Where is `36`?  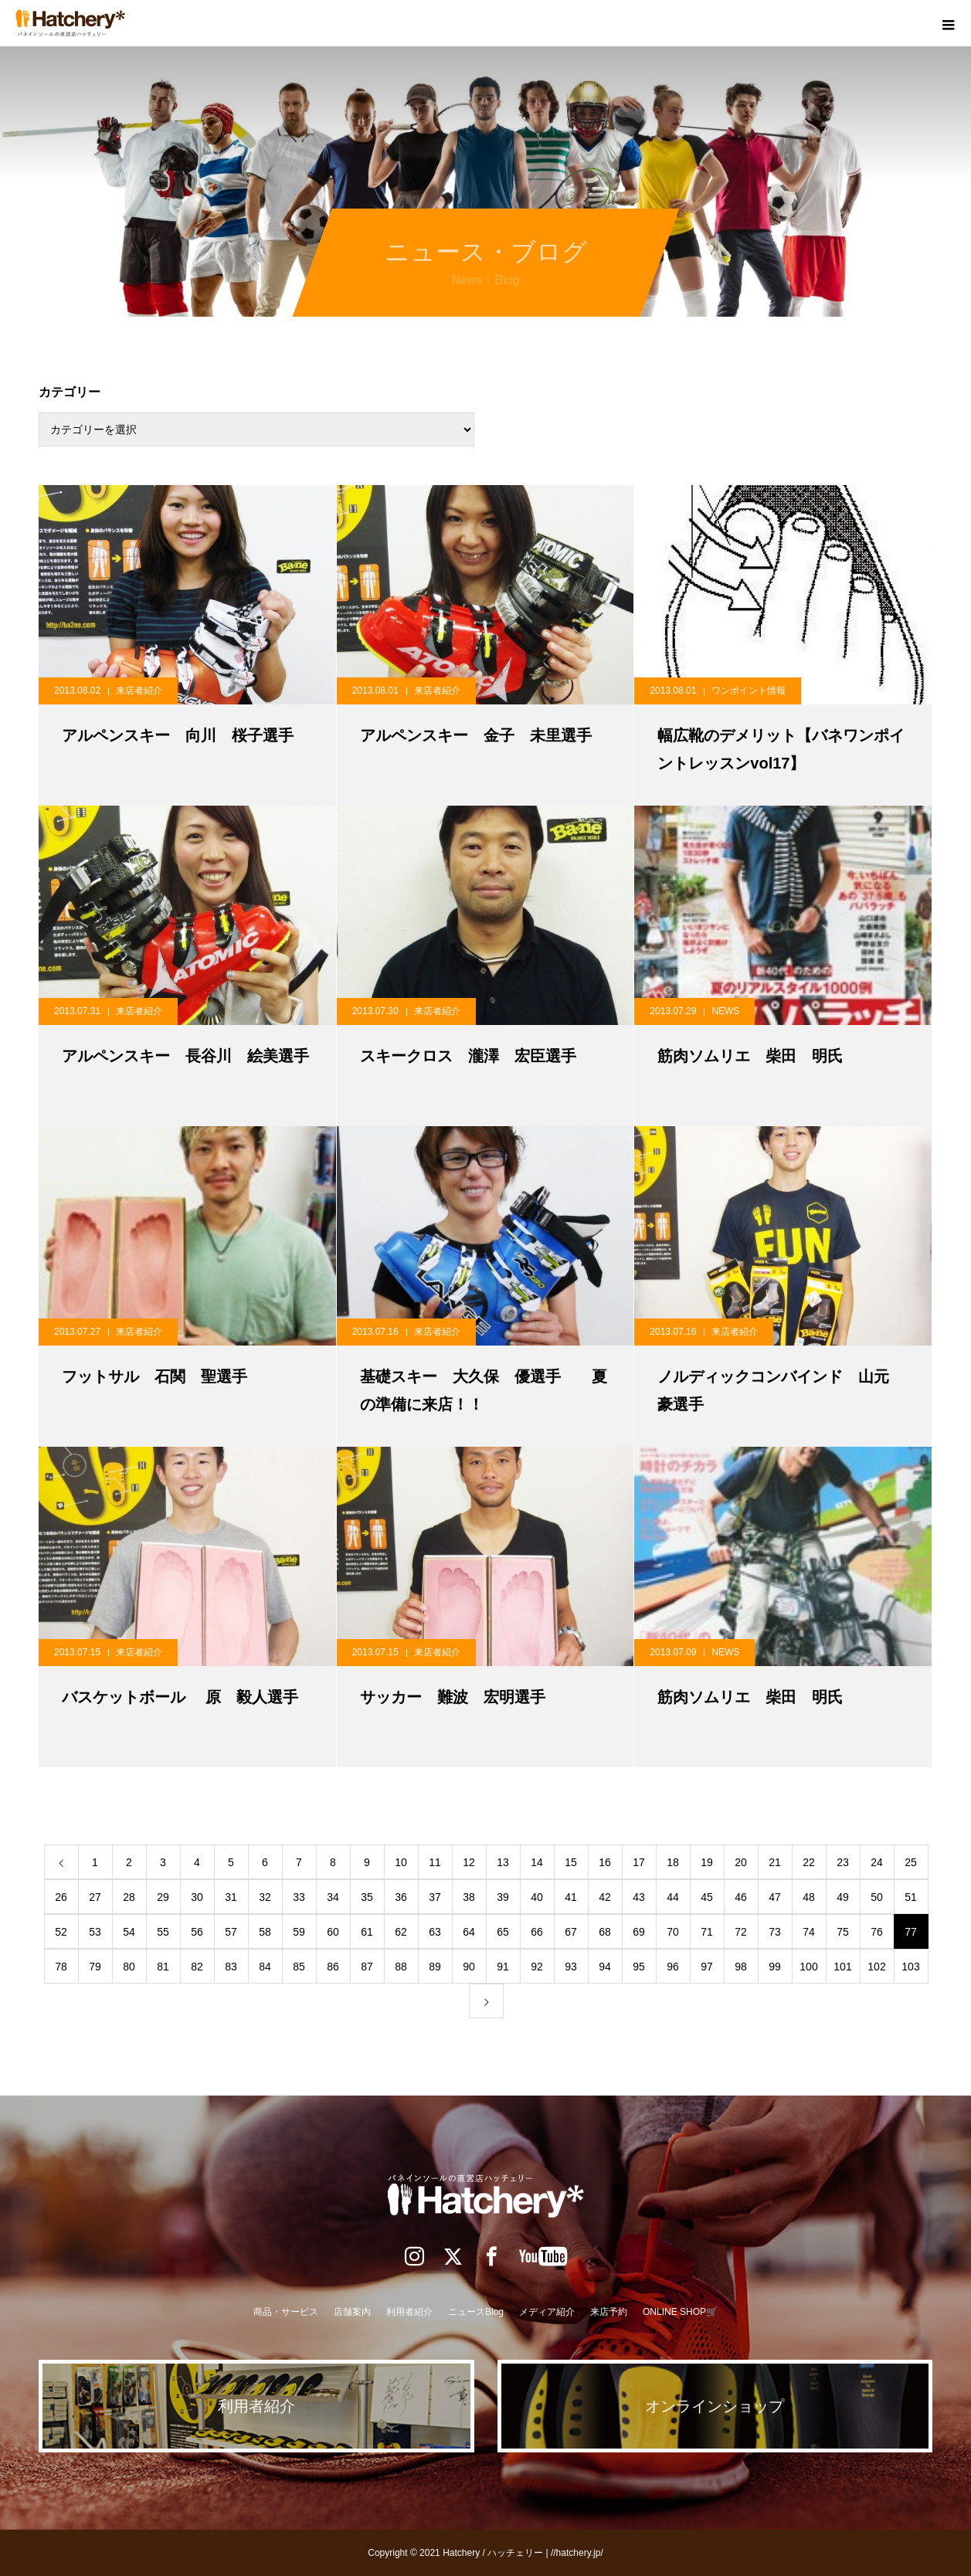 36 is located at coordinates (401, 1897).